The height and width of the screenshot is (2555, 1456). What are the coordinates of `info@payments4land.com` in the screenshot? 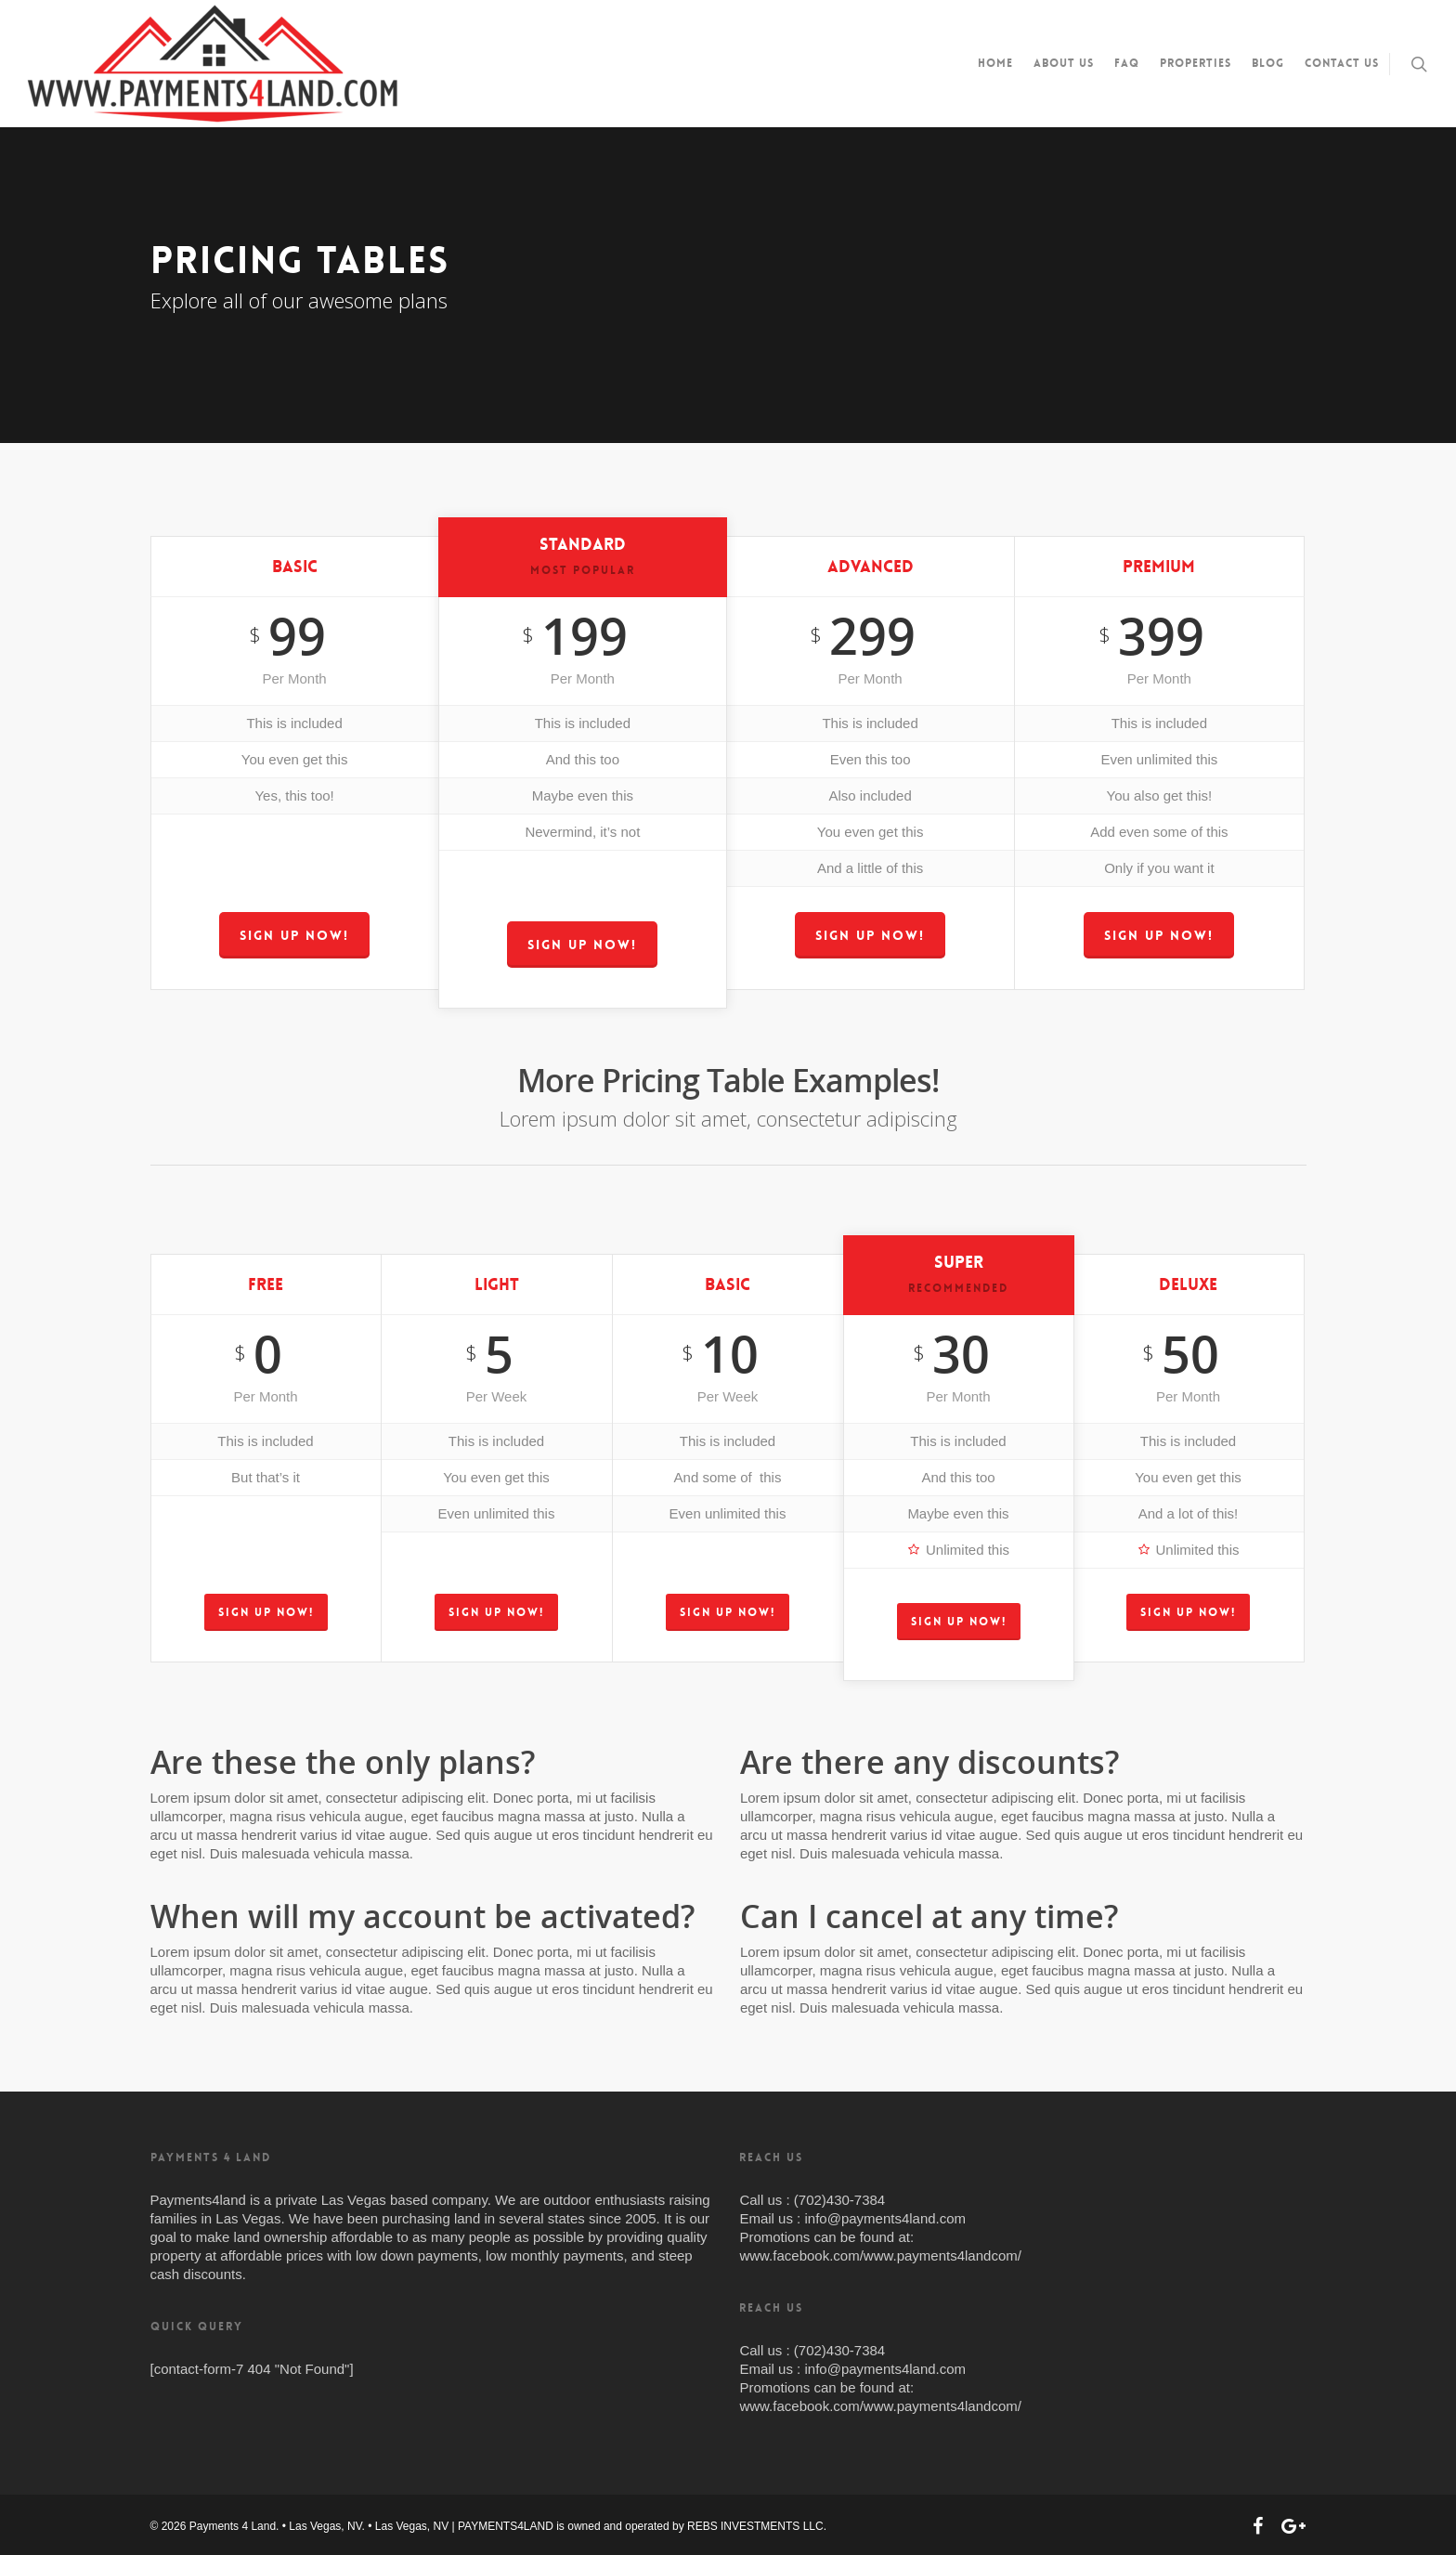 It's located at (885, 2218).